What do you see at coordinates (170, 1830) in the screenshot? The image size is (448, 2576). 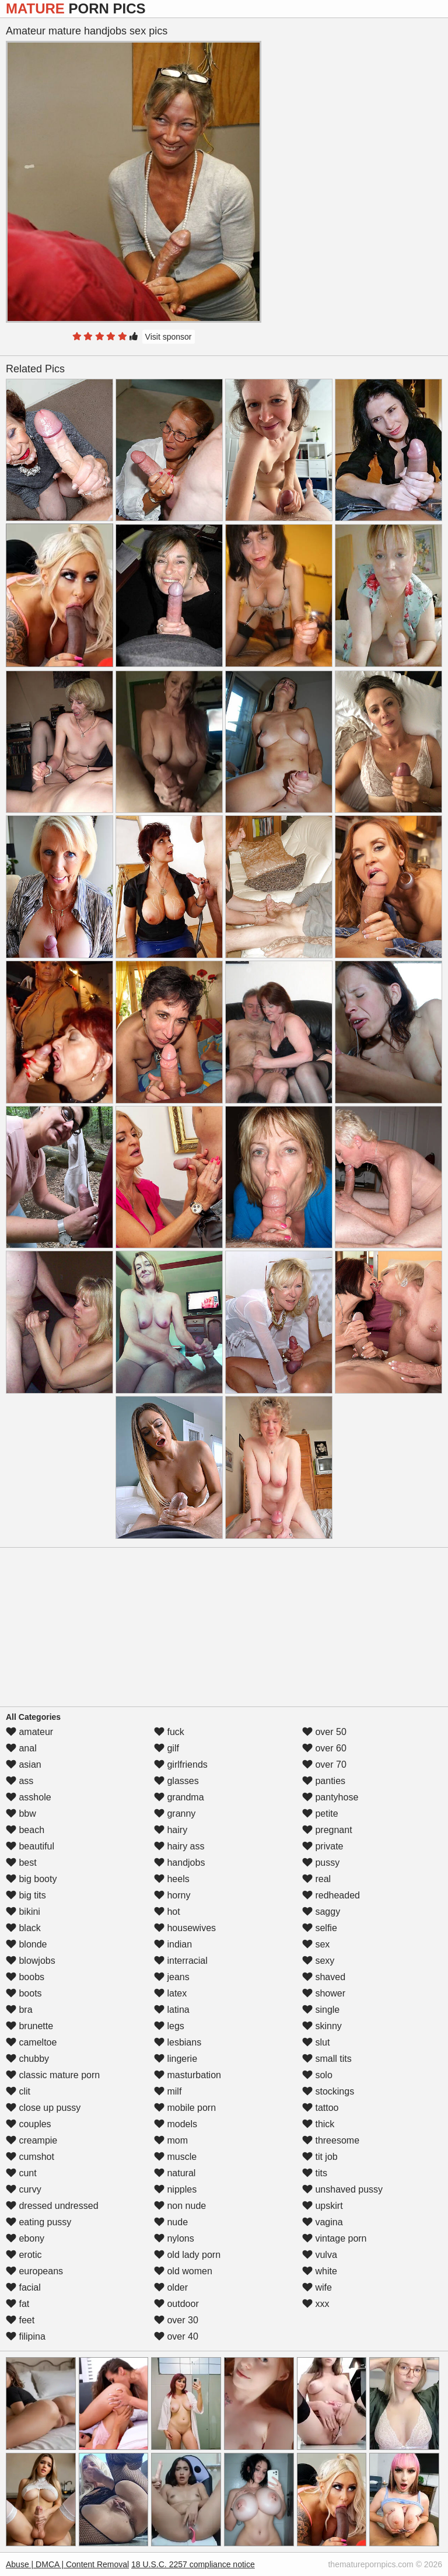 I see `hairy` at bounding box center [170, 1830].